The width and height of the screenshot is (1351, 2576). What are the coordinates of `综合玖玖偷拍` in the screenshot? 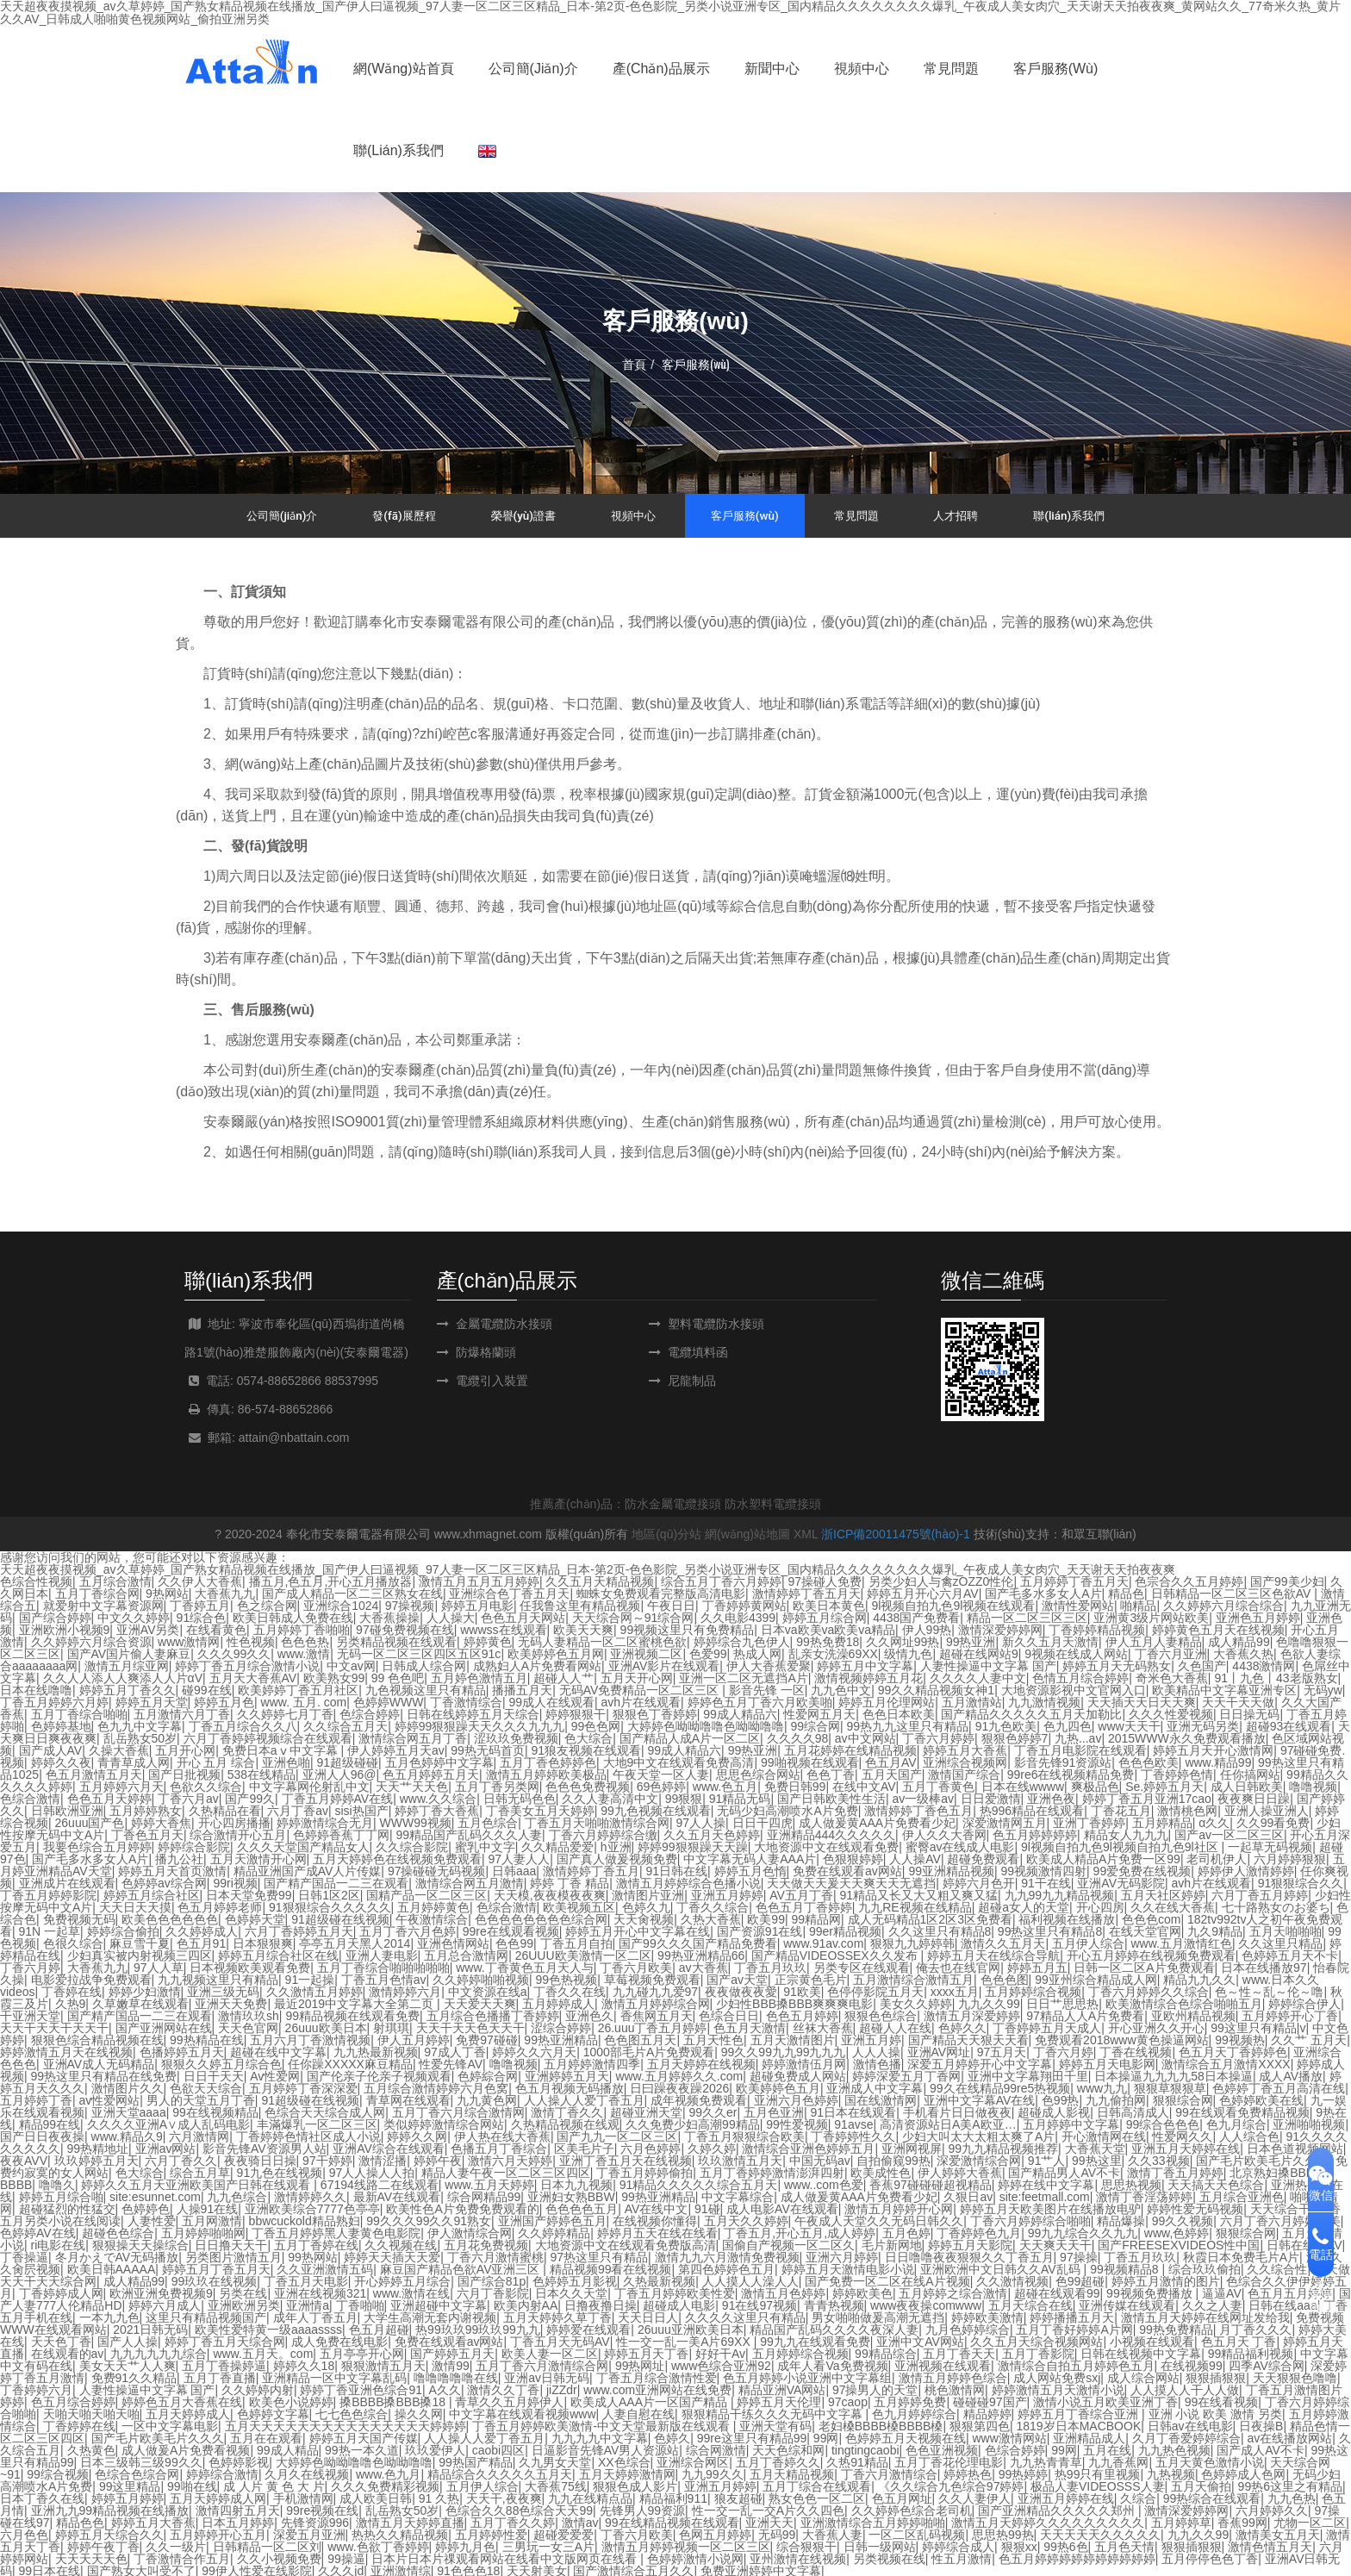 It's located at (1204, 2268).